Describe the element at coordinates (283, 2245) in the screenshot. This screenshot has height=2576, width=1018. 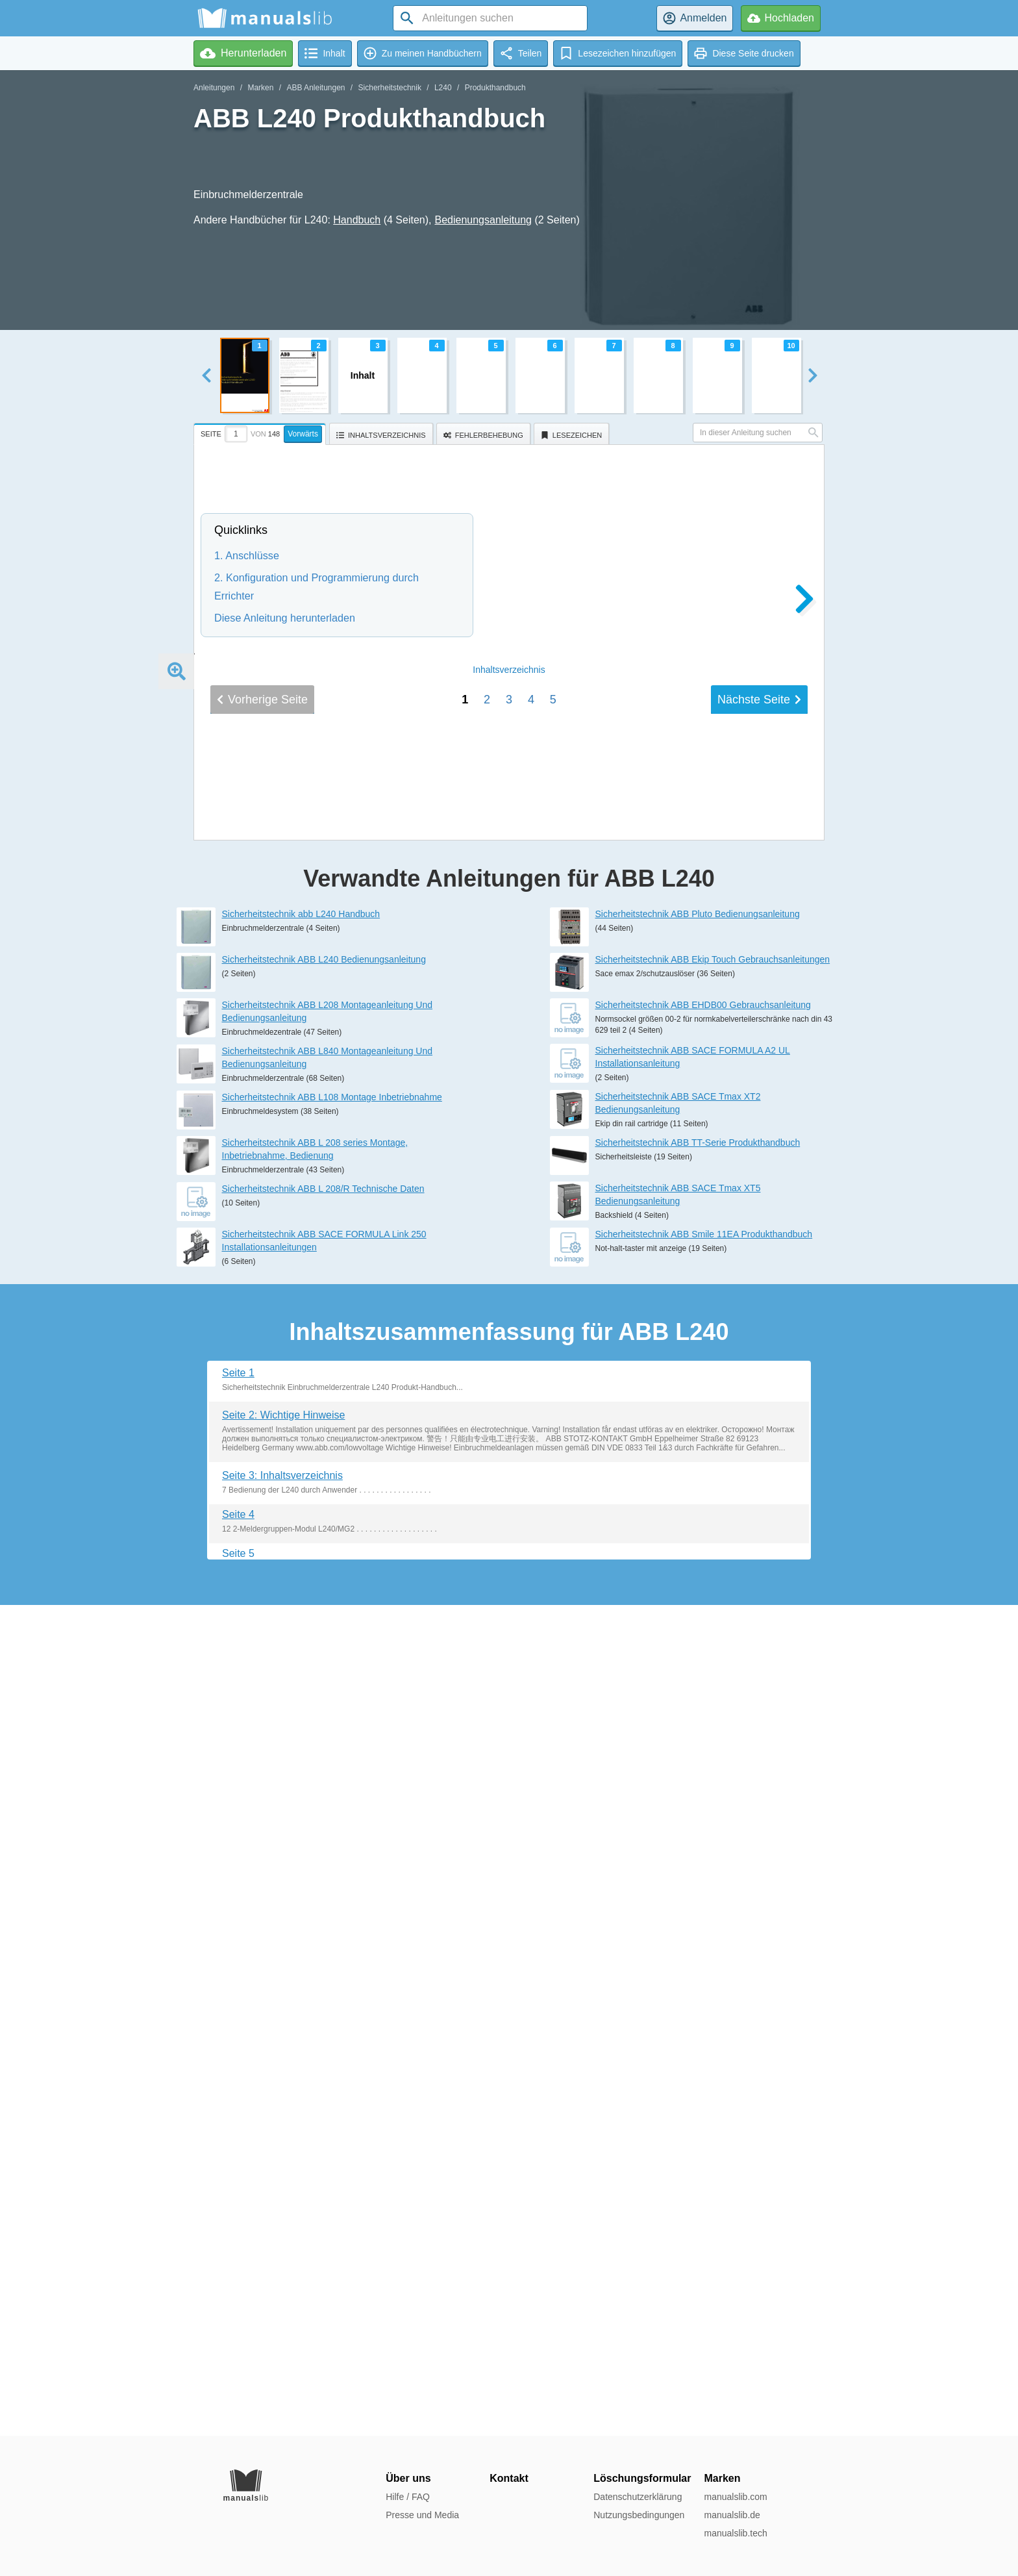
I see `Seite 2: Wichtige Hinweise` at that location.